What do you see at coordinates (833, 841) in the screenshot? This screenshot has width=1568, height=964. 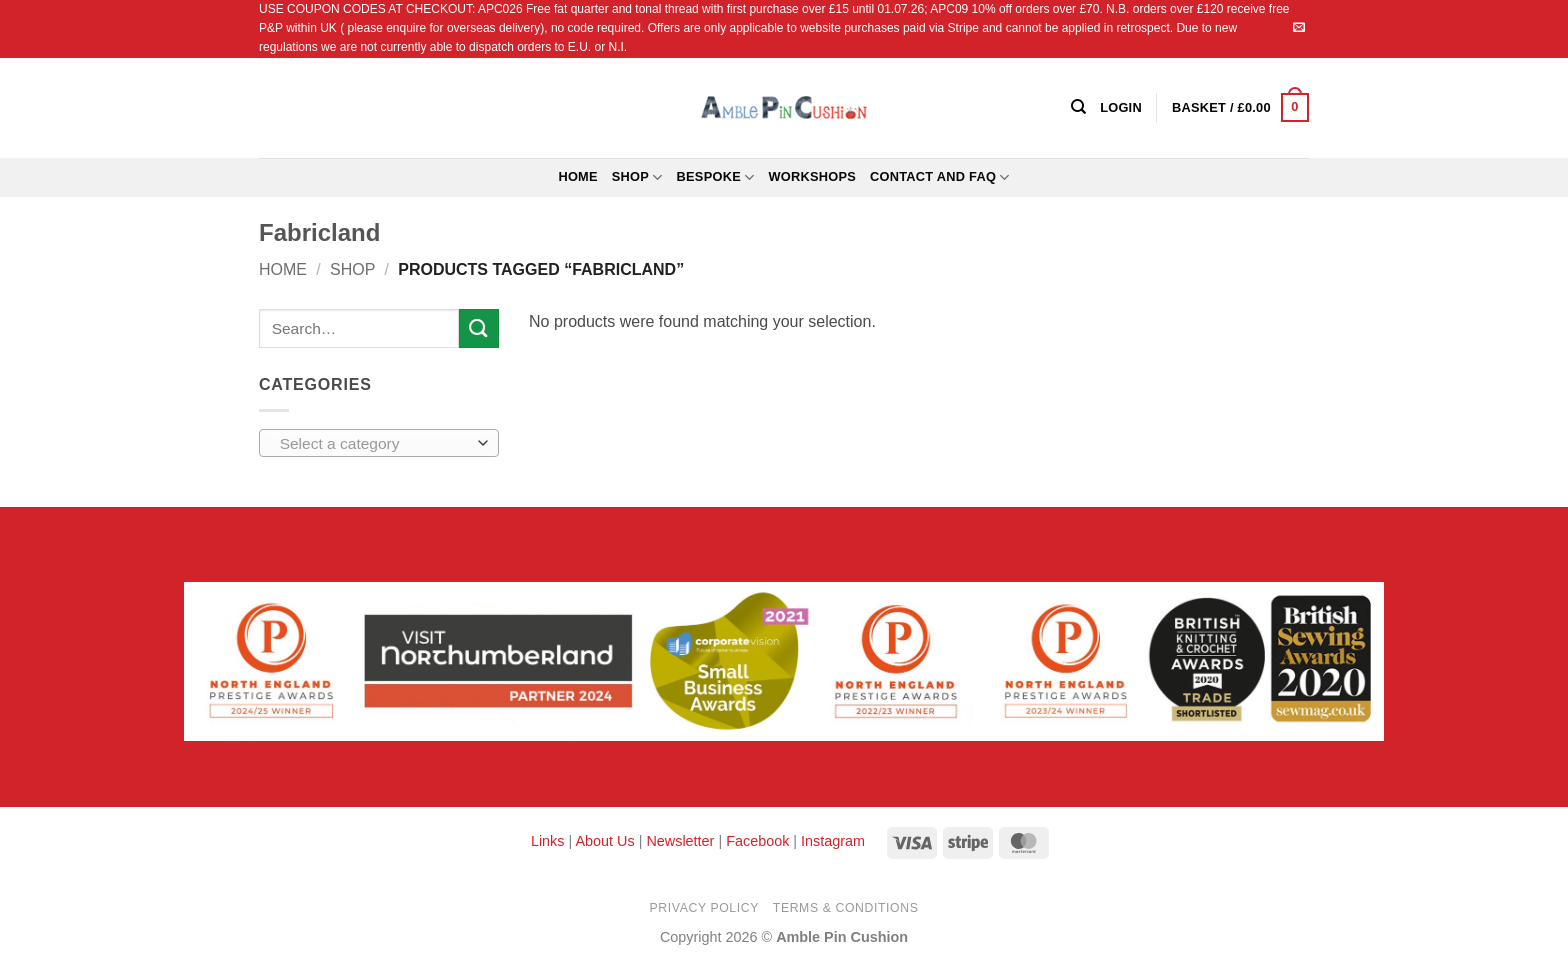 I see `Instagram` at bounding box center [833, 841].